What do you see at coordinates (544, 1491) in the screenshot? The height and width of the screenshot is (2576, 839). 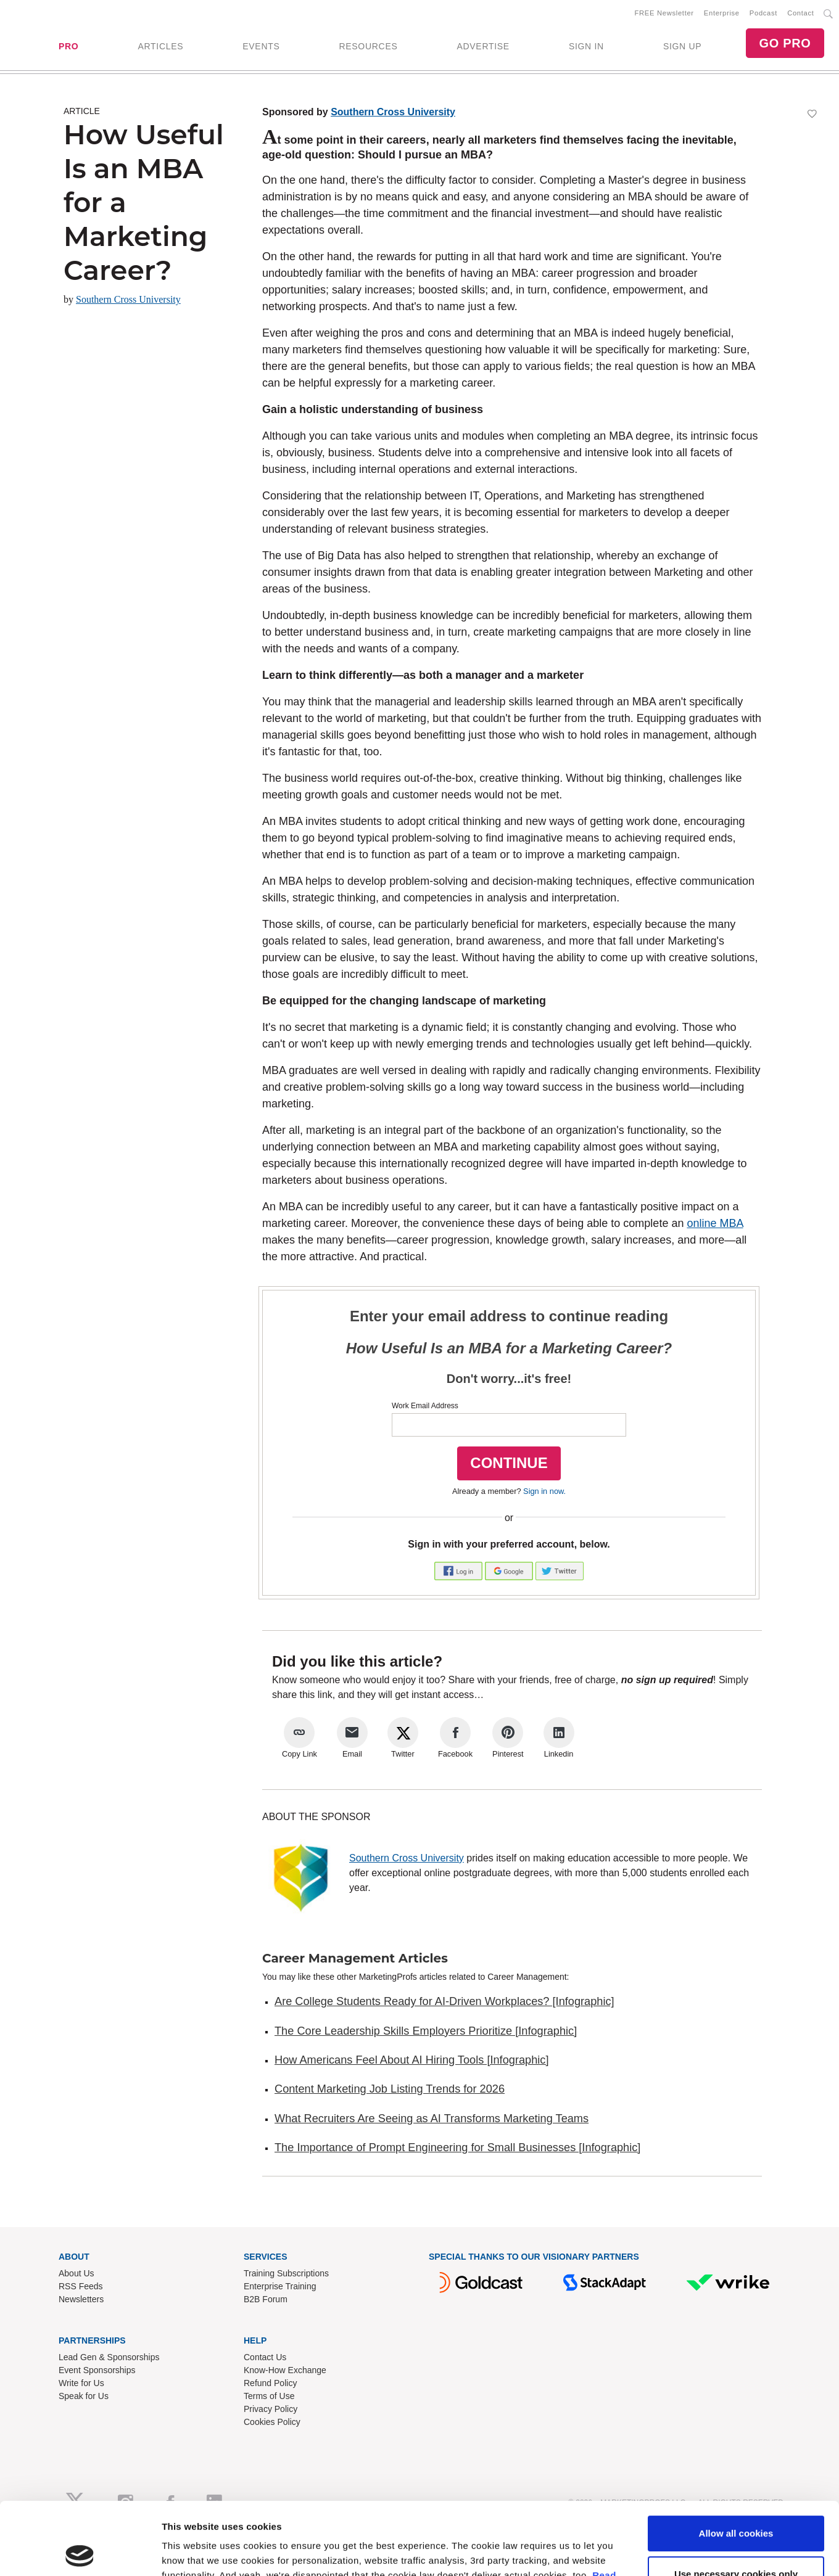 I see `Sign in now.` at bounding box center [544, 1491].